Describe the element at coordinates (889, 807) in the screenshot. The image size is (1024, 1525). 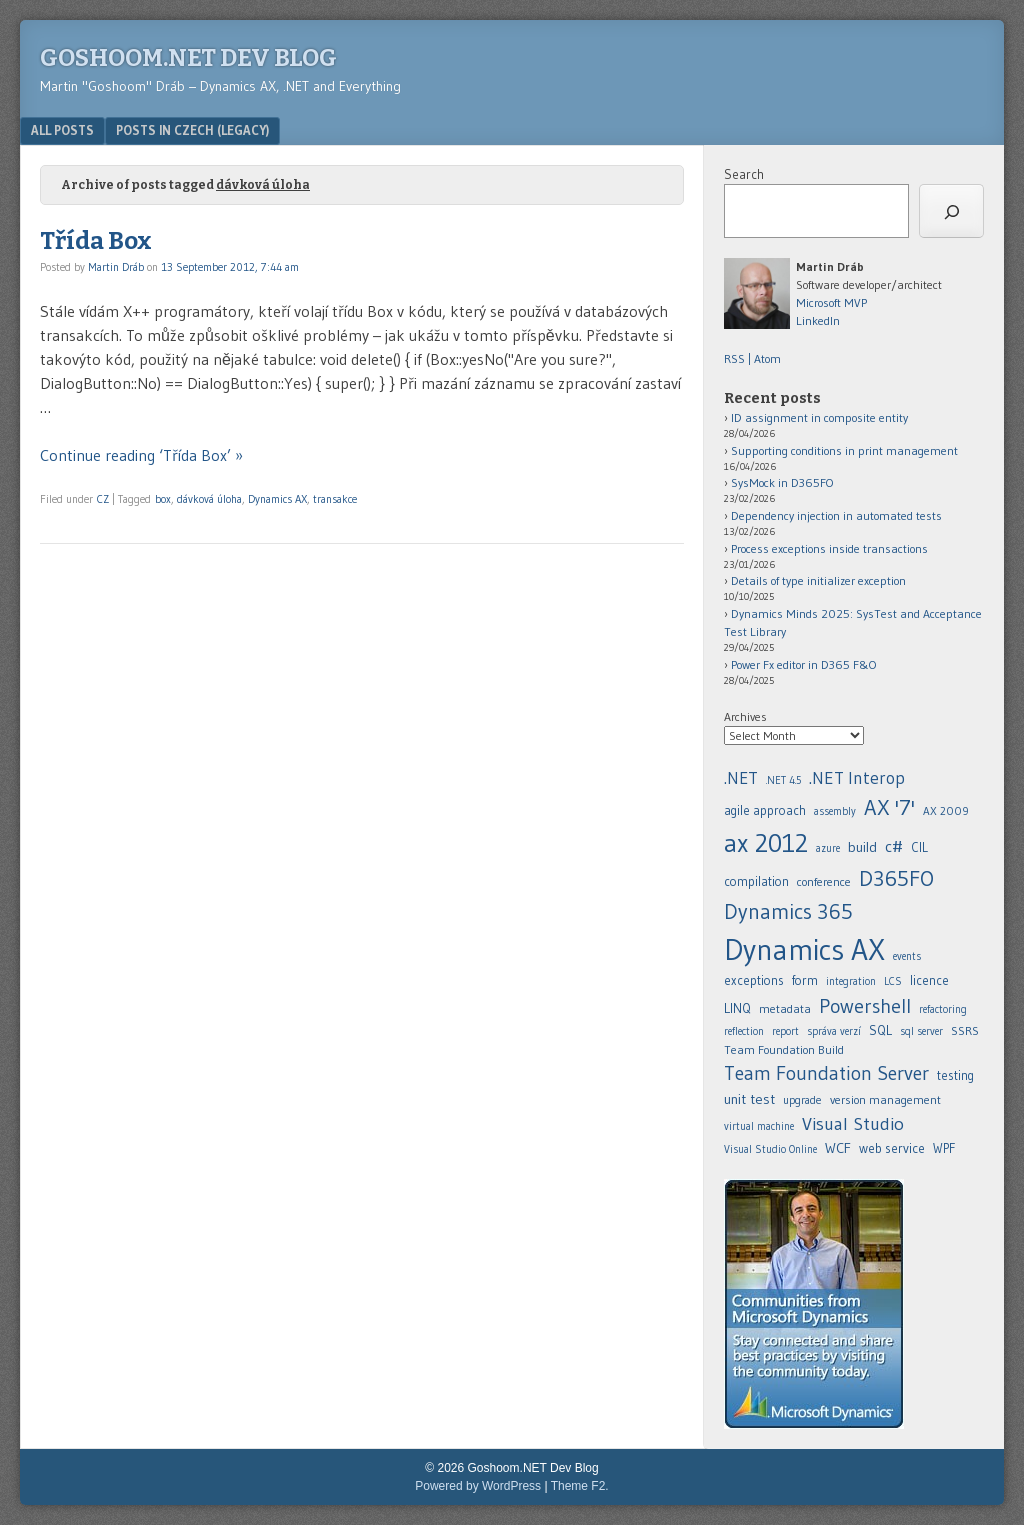
I see `AX '7' [AX '7' (52 items)]` at that location.